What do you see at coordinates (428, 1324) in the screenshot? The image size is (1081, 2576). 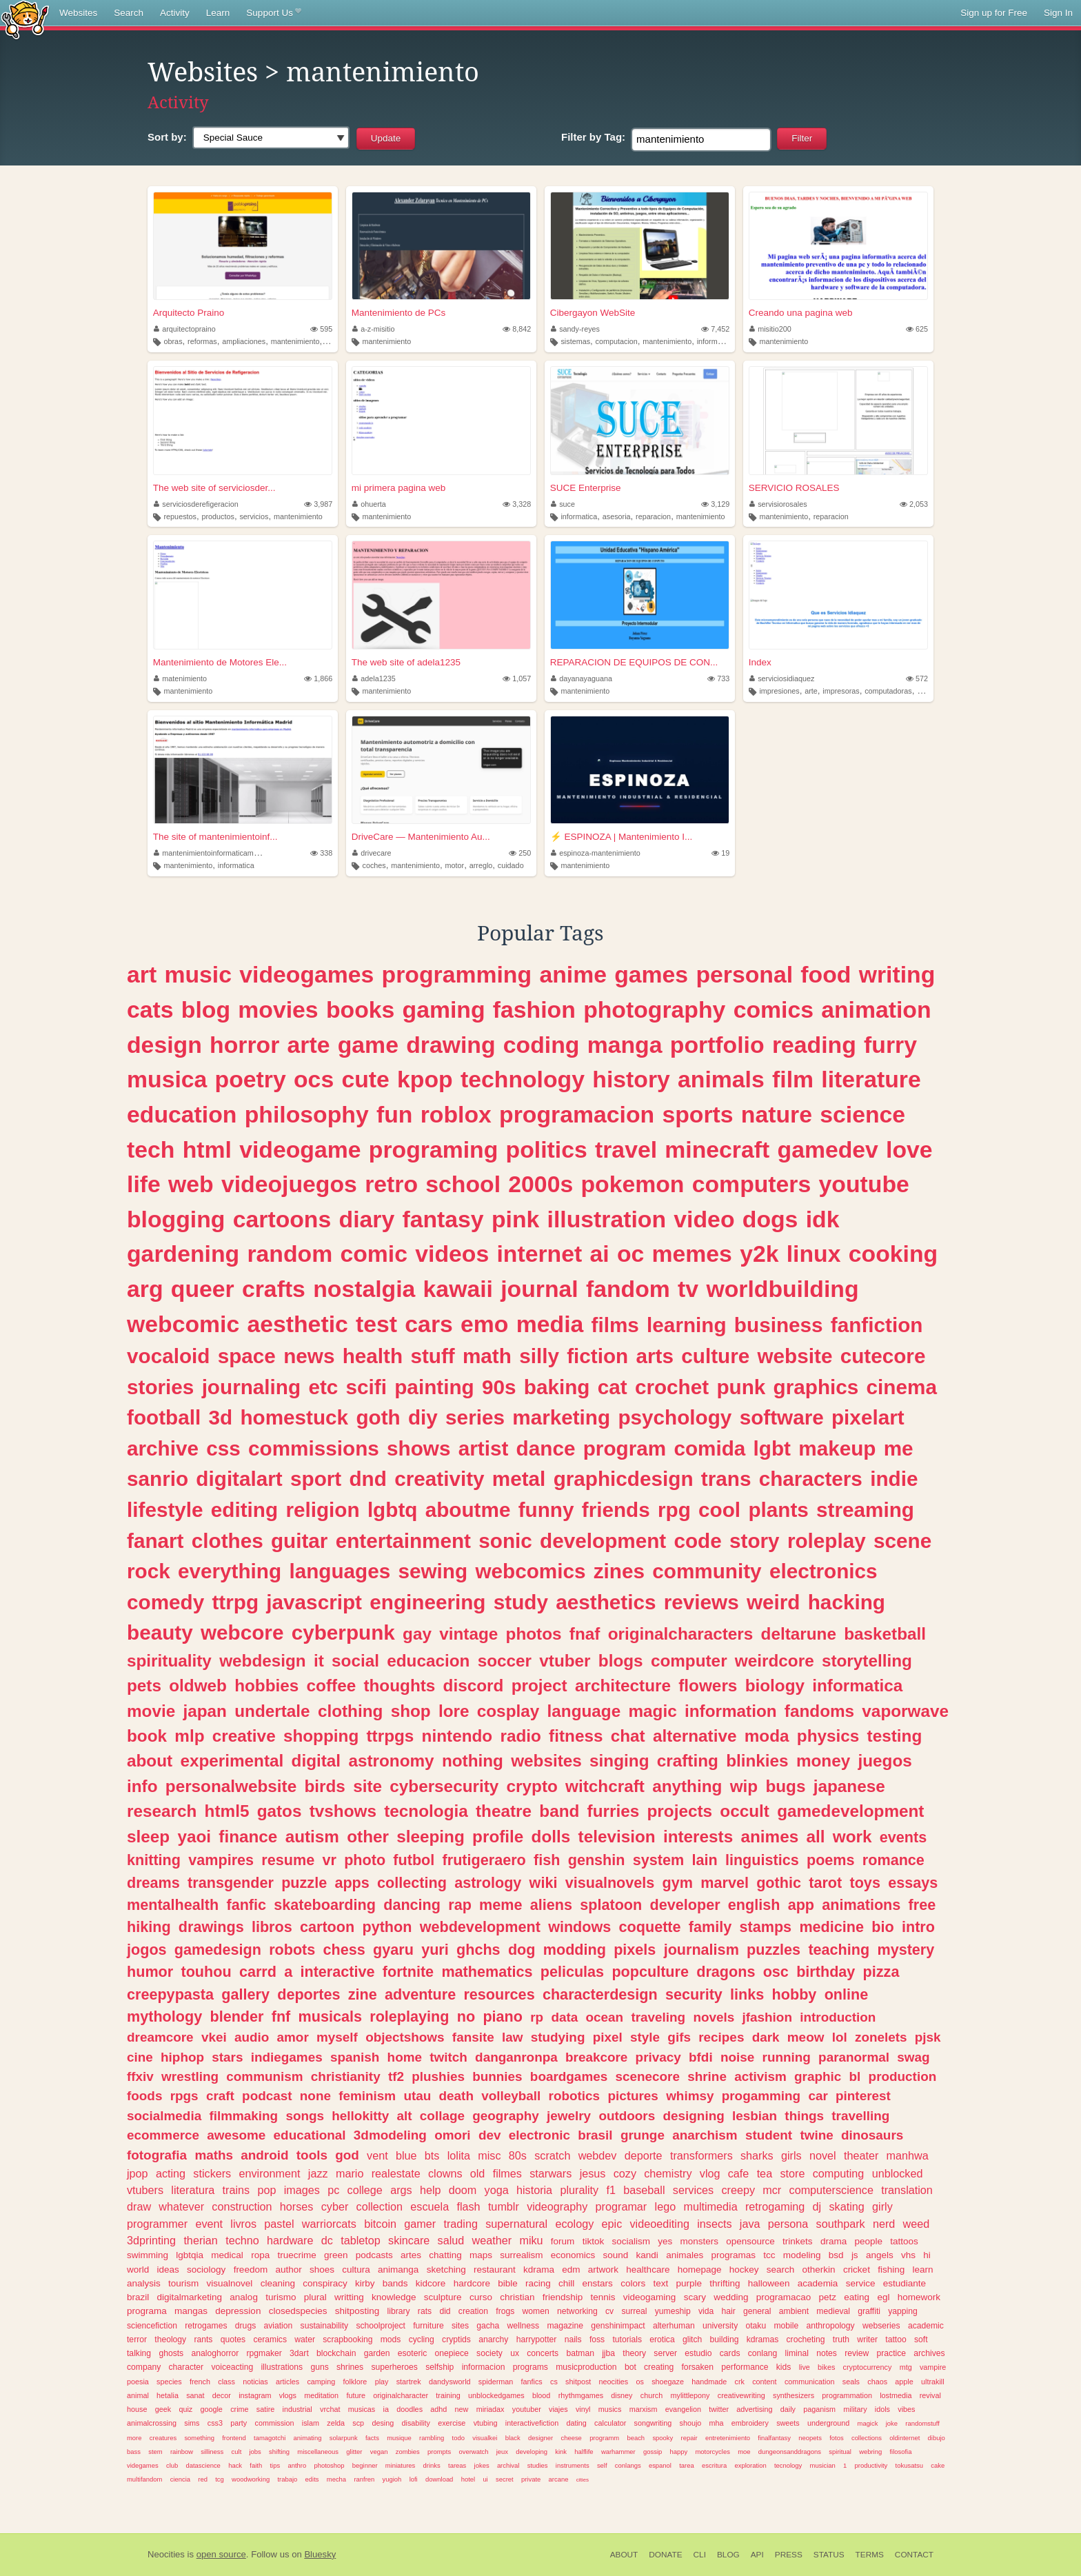 I see `cars` at bounding box center [428, 1324].